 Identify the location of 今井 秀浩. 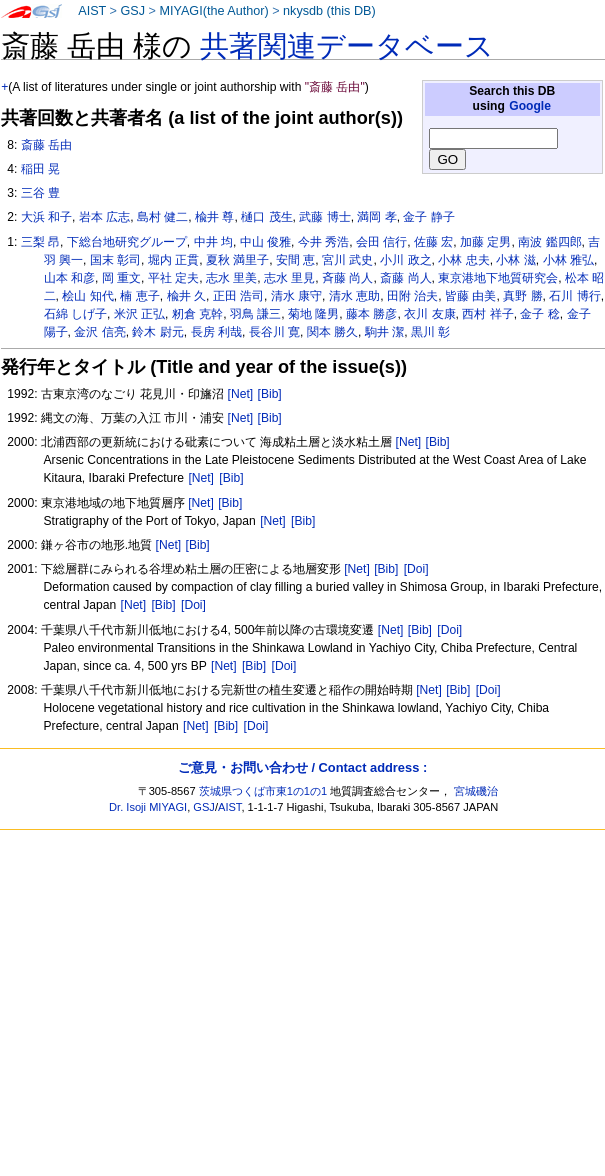
(323, 242).